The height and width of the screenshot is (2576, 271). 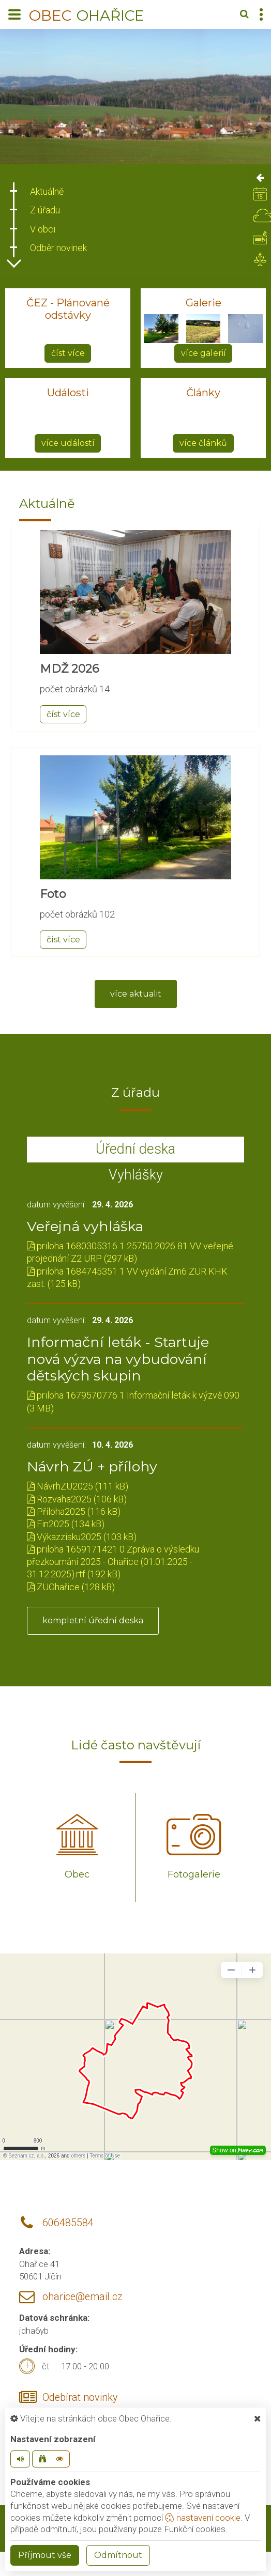 What do you see at coordinates (45, 210) in the screenshot?
I see `Z úřadu` at bounding box center [45, 210].